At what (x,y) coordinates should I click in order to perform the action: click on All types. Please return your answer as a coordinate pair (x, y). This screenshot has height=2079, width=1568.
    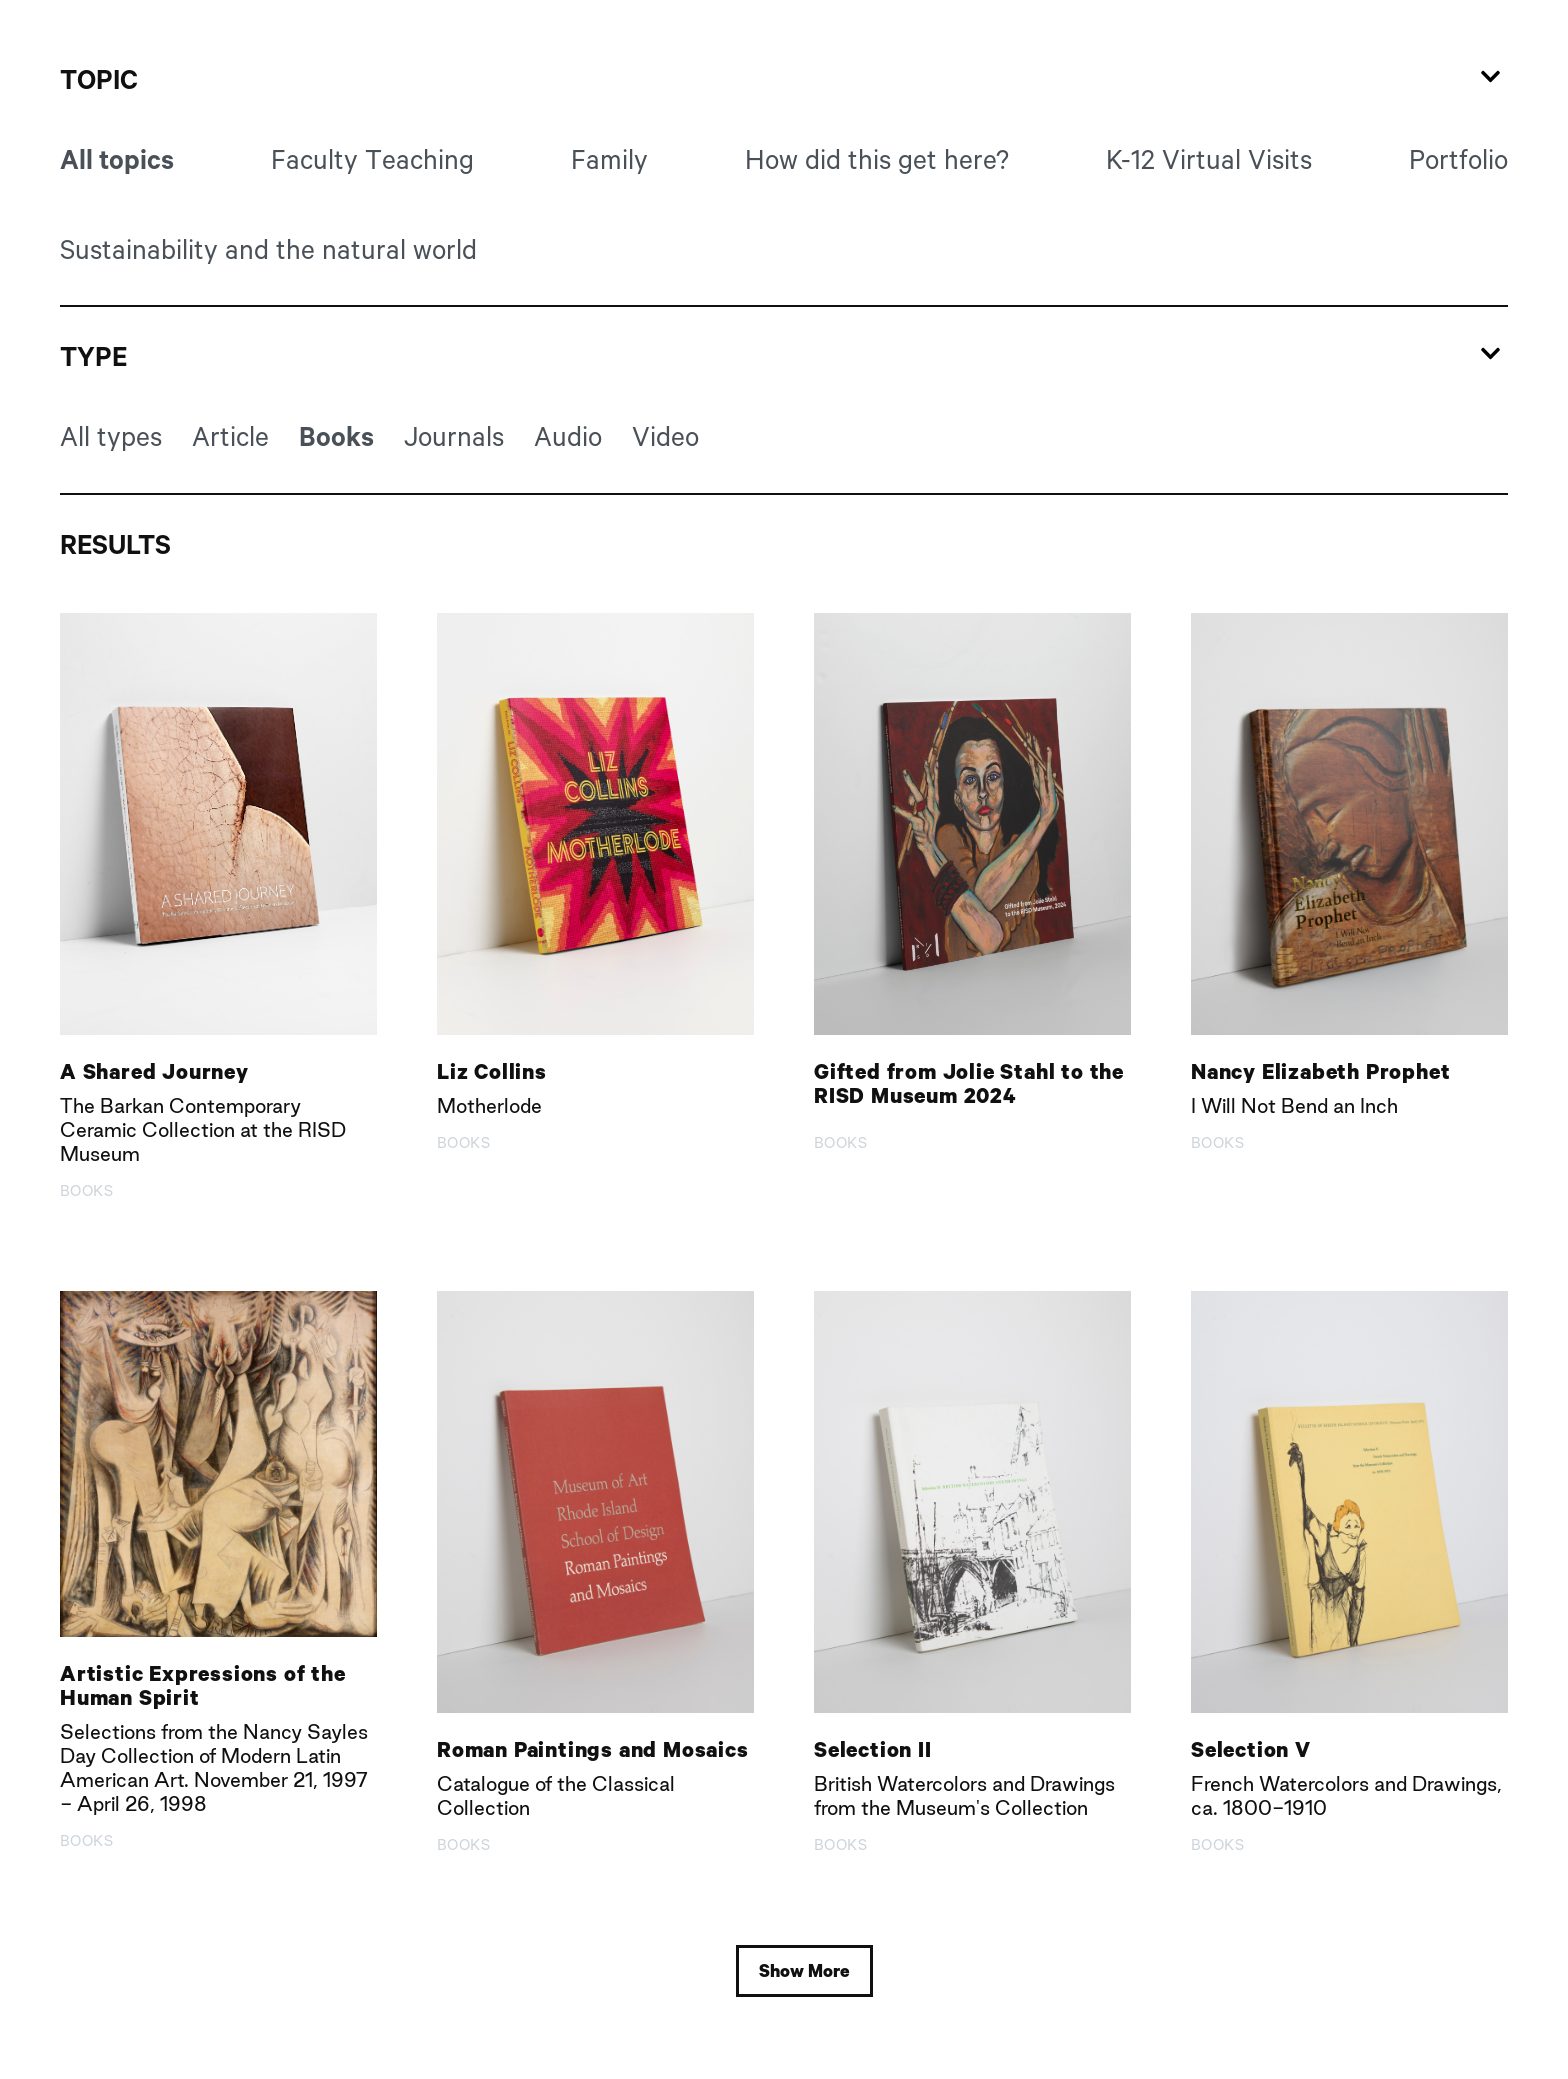
    Looking at the image, I should click on (111, 436).